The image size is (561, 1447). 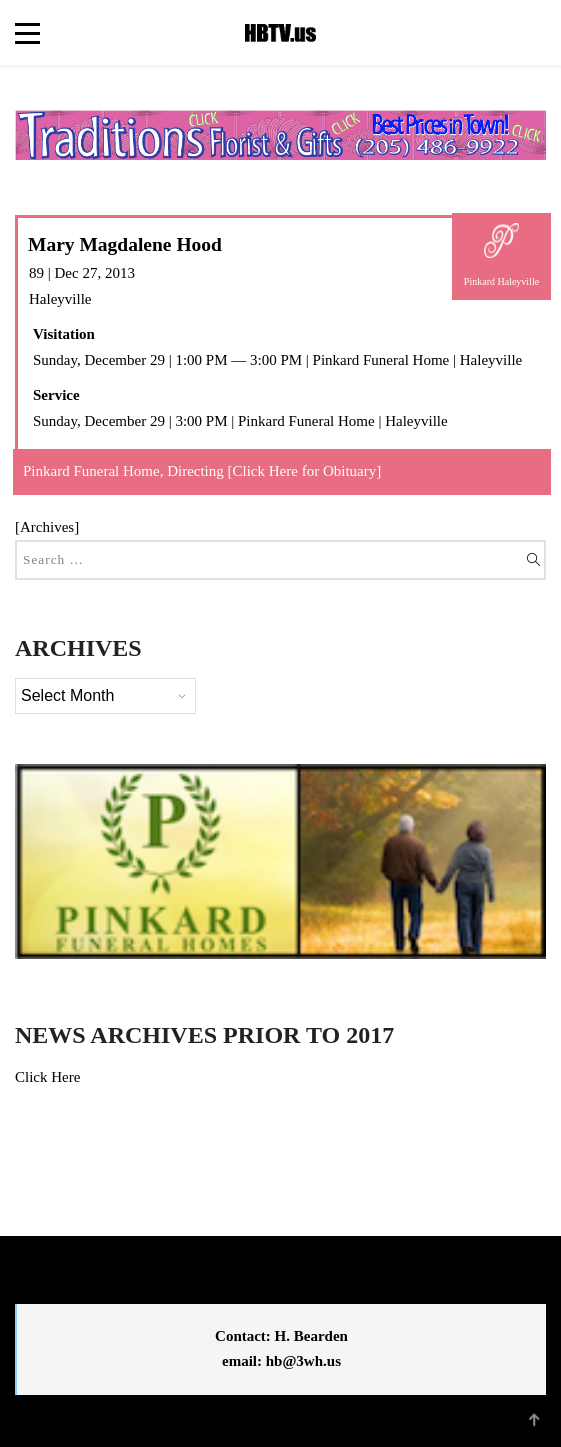 I want to click on Click Here for Obituary, so click(x=305, y=471).